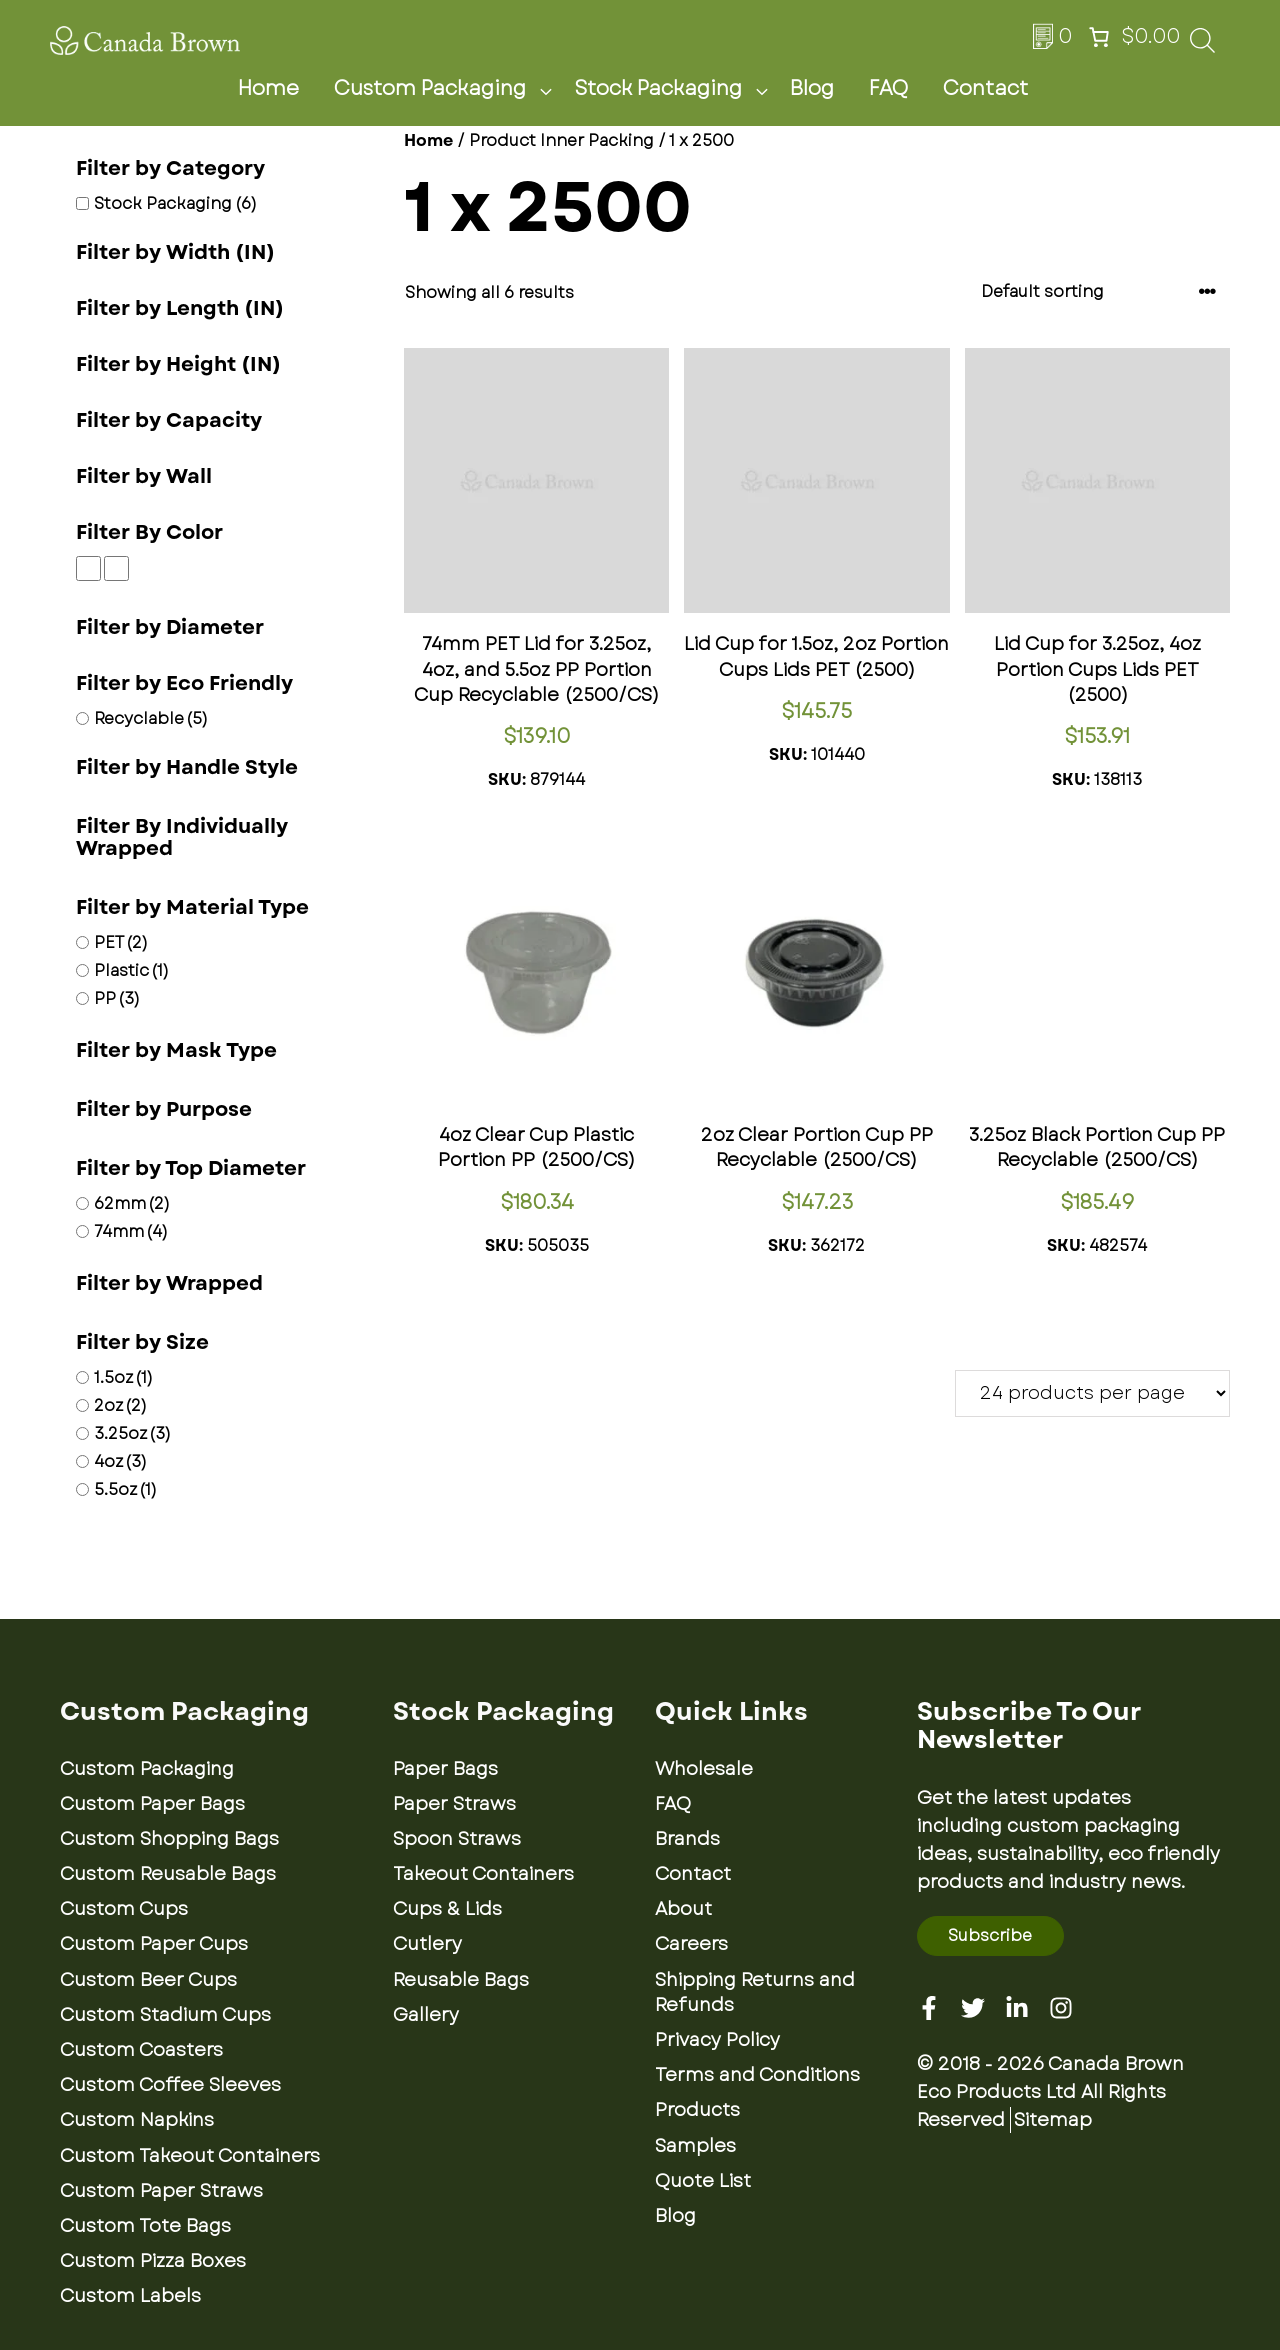 This screenshot has height=2350, width=1280. What do you see at coordinates (483, 1874) in the screenshot?
I see `Takeout Containers` at bounding box center [483, 1874].